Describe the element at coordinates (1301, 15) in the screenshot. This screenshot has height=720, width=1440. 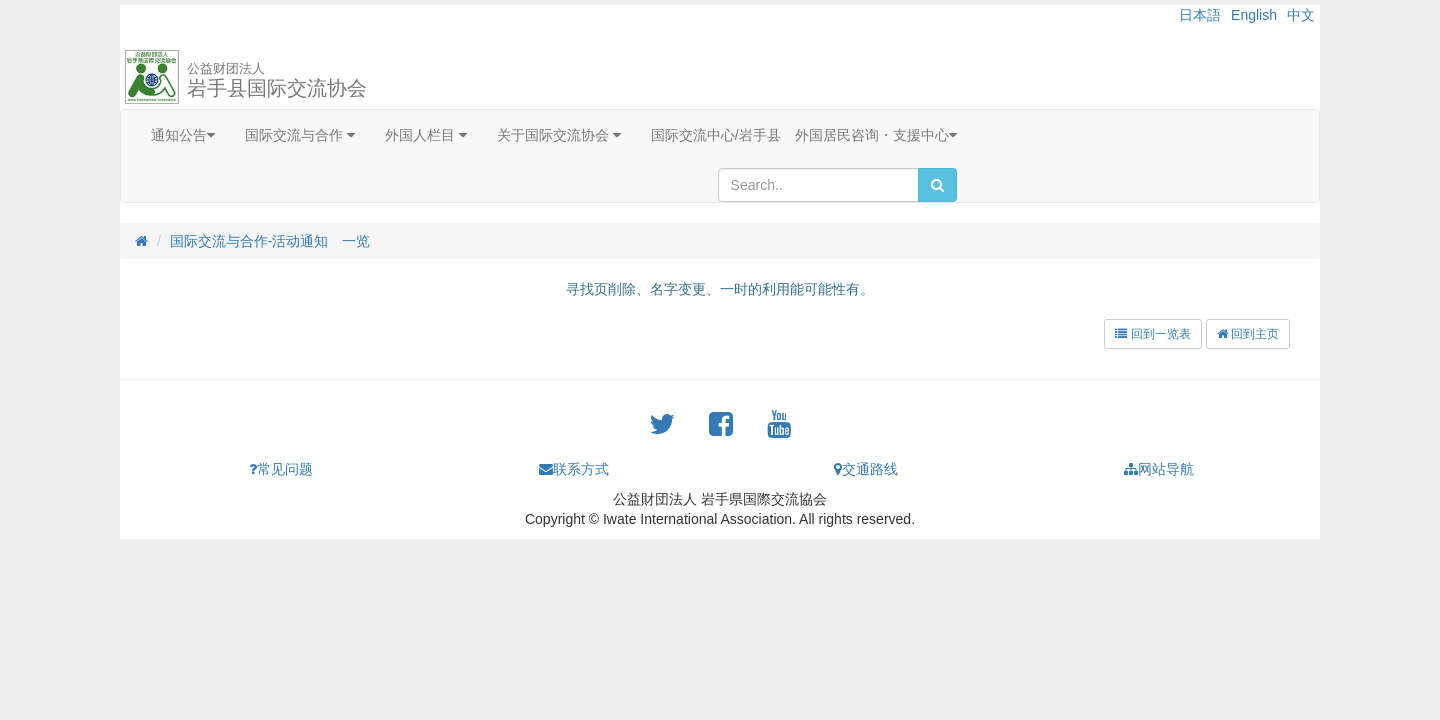
I see `中文` at that location.